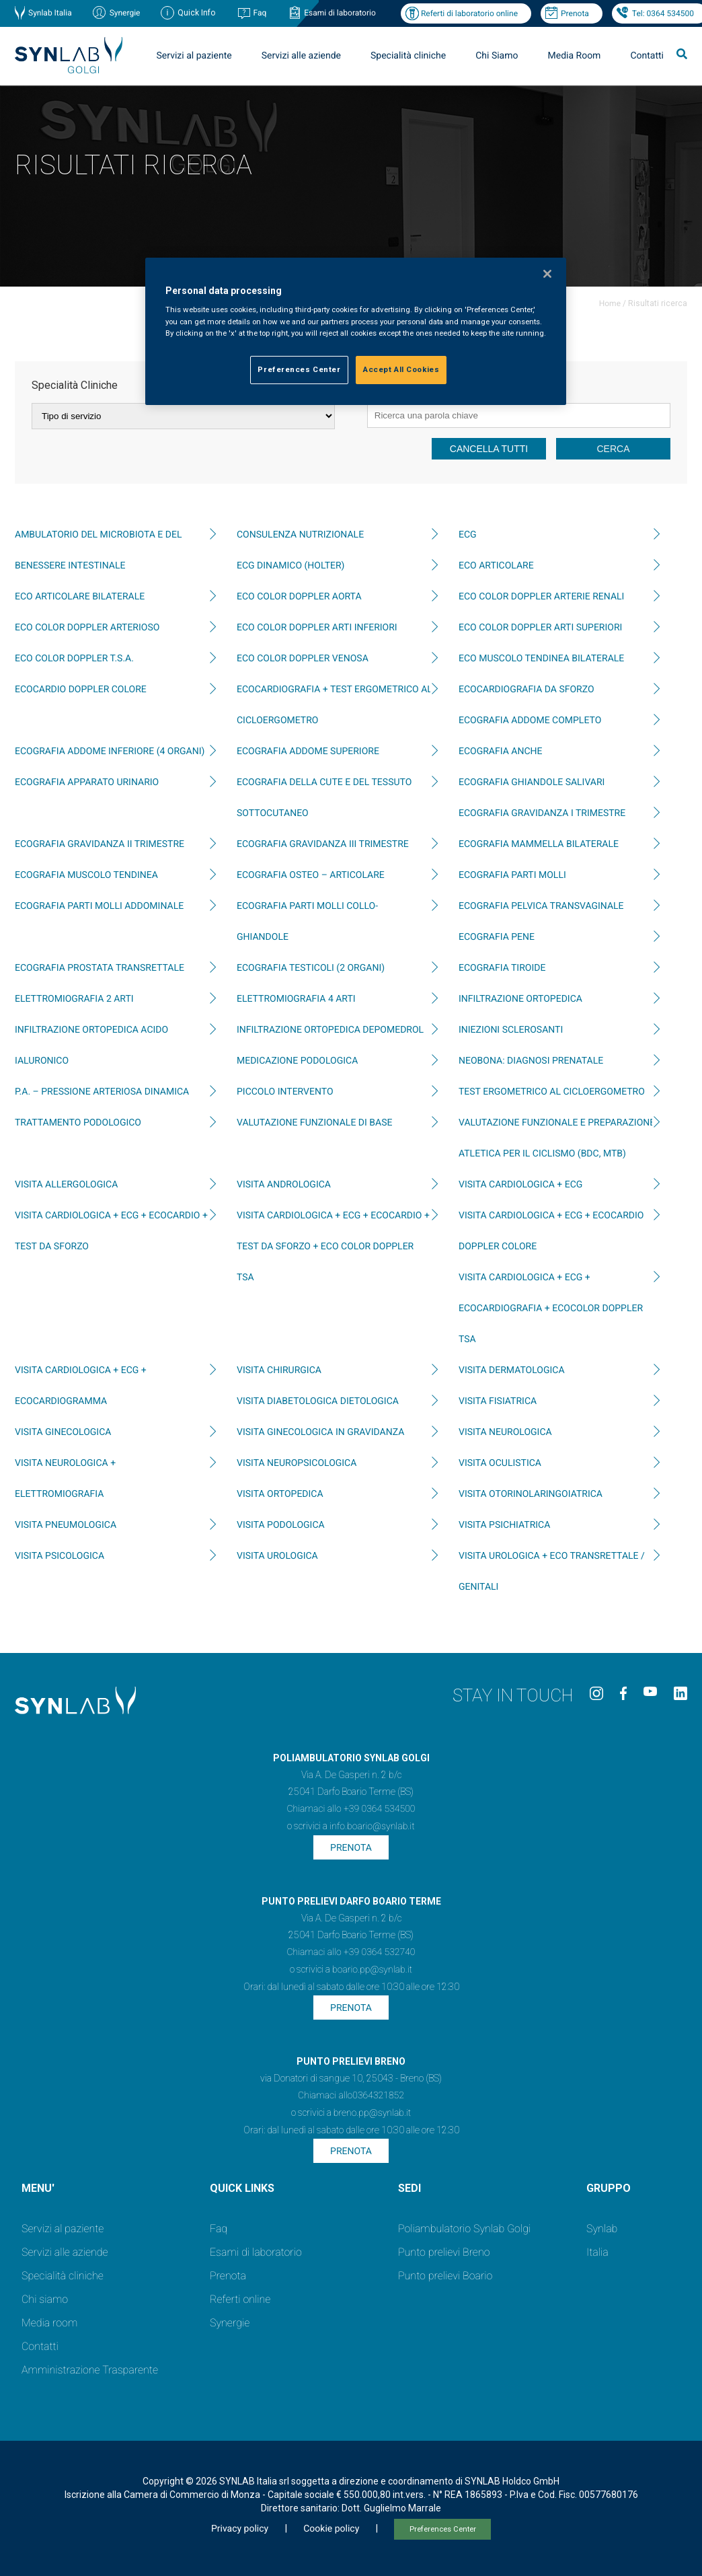 The width and height of the screenshot is (702, 2576). I want to click on ECO COLOR DOPPLER VENOSA, so click(302, 658).